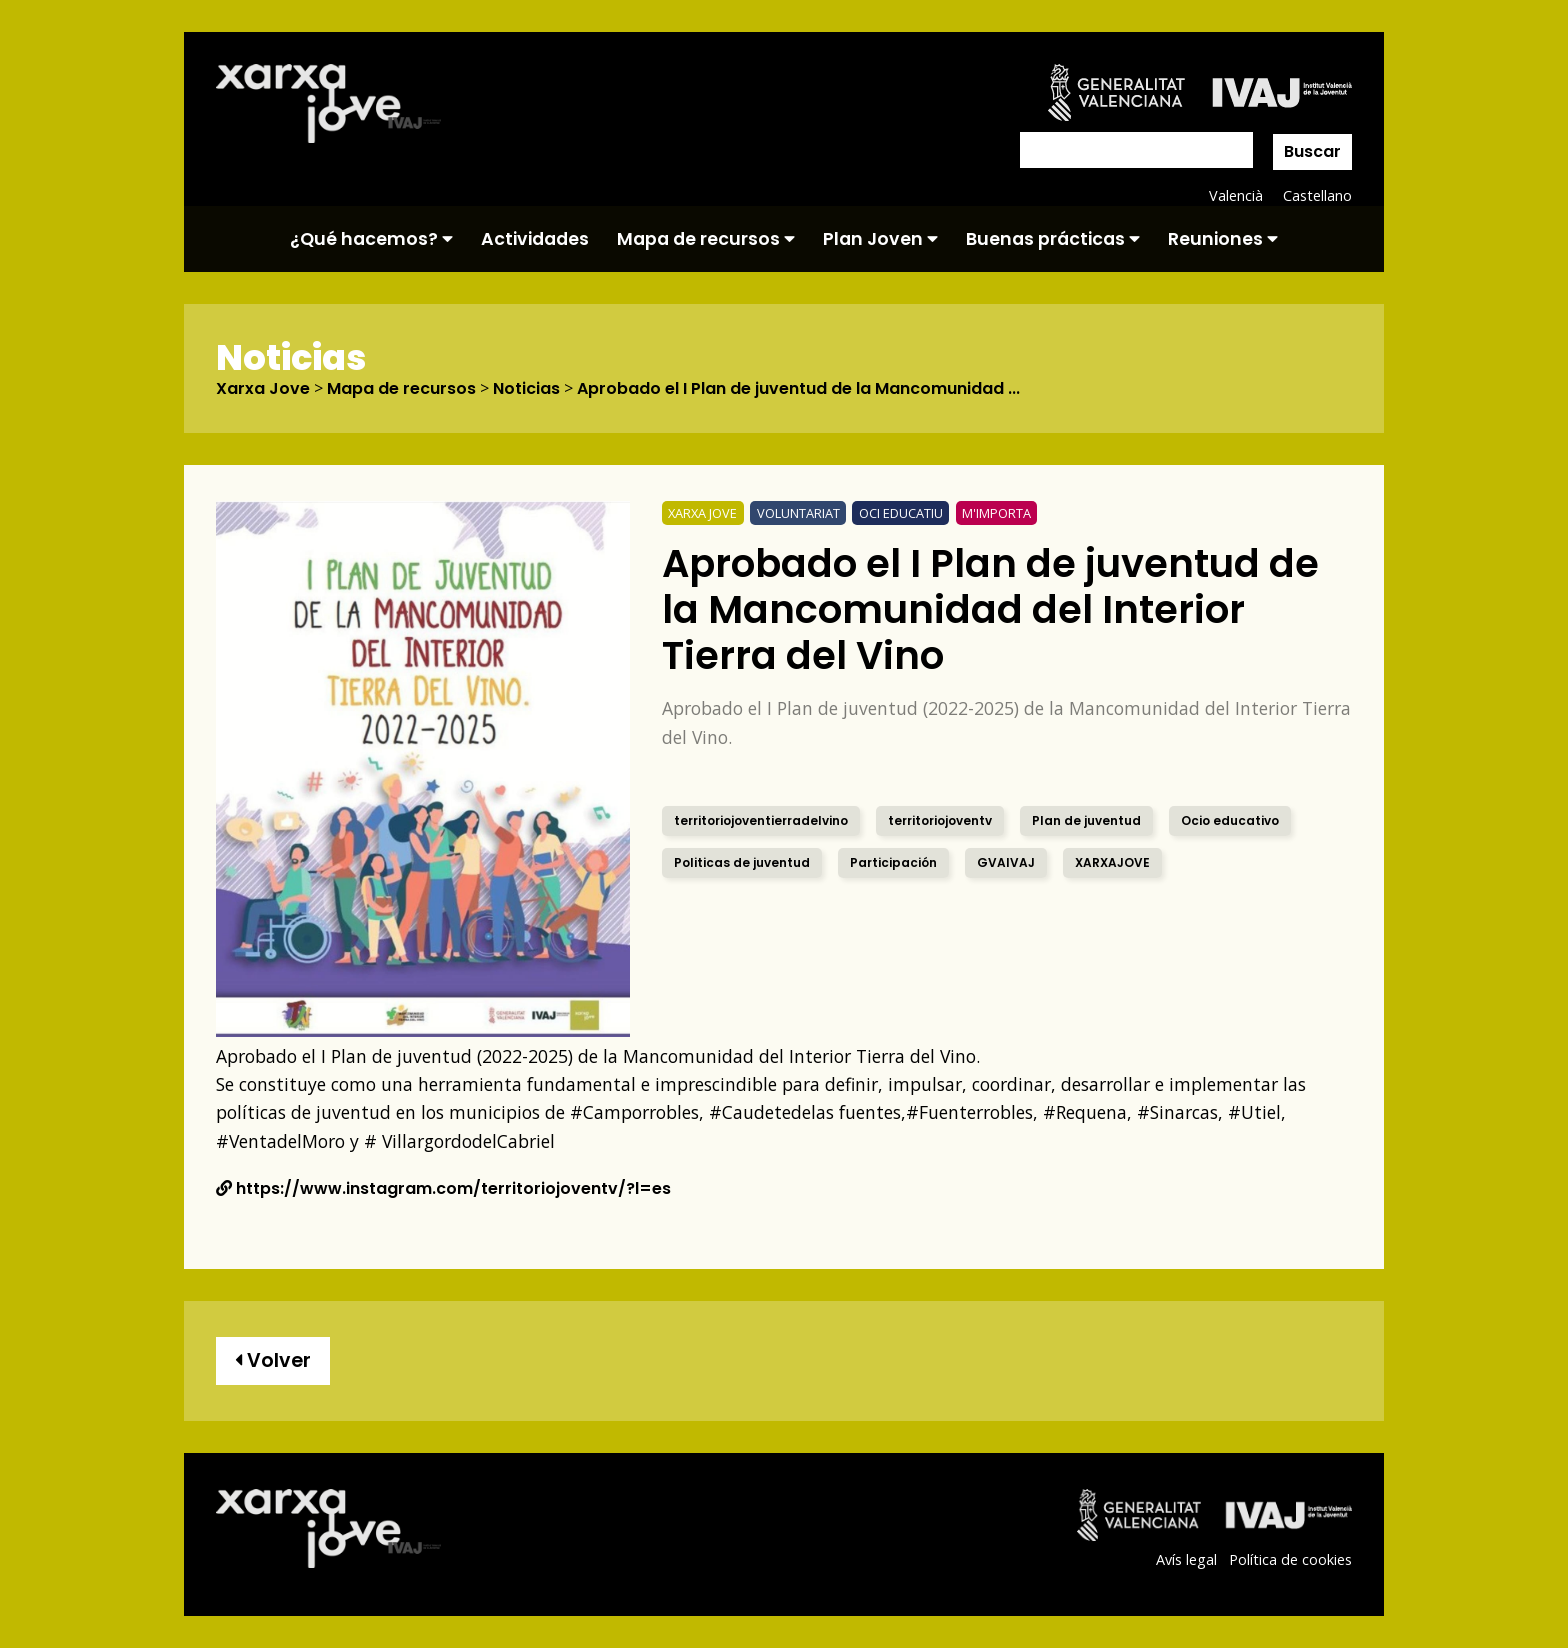 The height and width of the screenshot is (1648, 1568). Describe the element at coordinates (880, 239) in the screenshot. I see `Plan Joven` at that location.